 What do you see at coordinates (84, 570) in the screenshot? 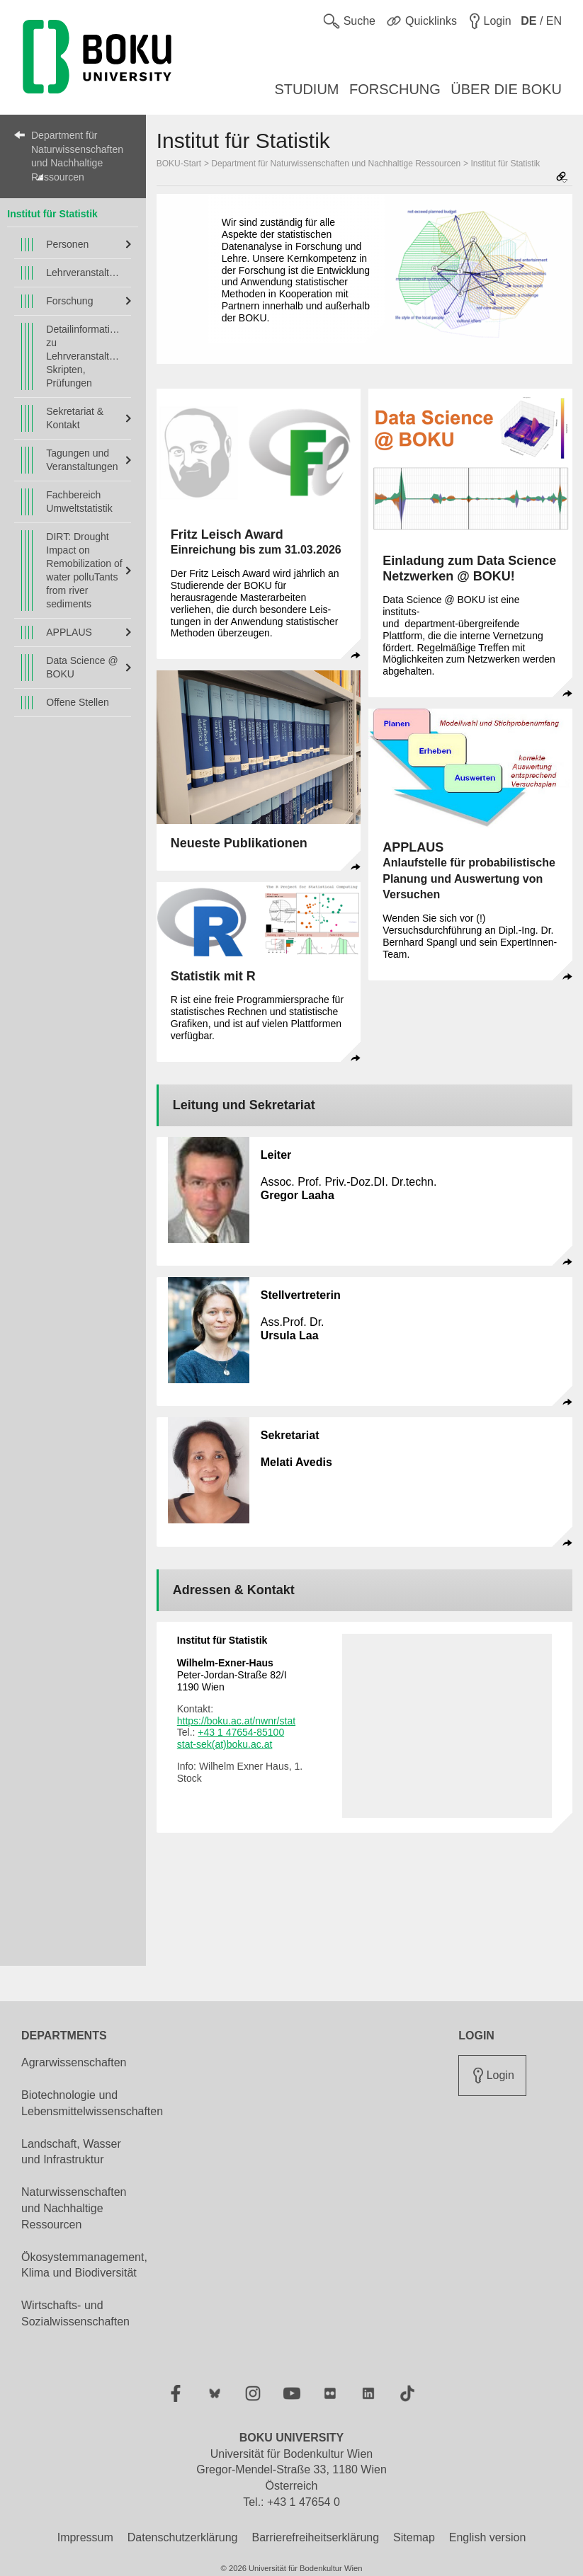
I see `DIRT: Drought Impact on Remobilization of water polluTants from river sediments` at bounding box center [84, 570].